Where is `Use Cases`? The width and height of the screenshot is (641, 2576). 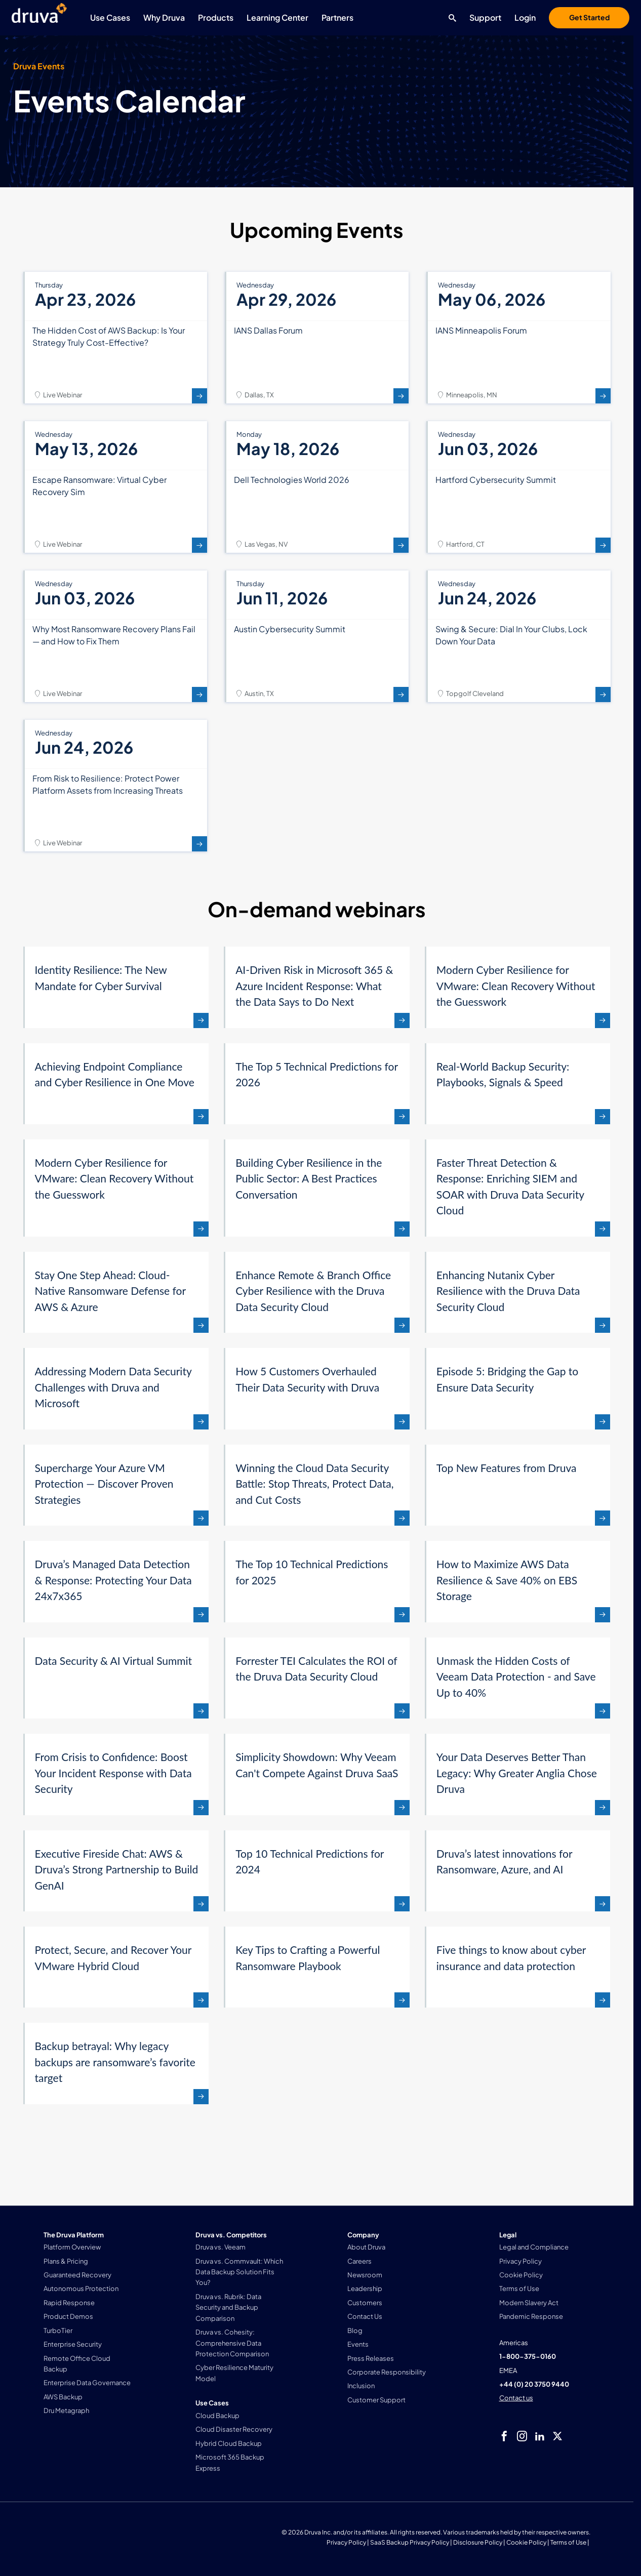 Use Cases is located at coordinates (110, 17).